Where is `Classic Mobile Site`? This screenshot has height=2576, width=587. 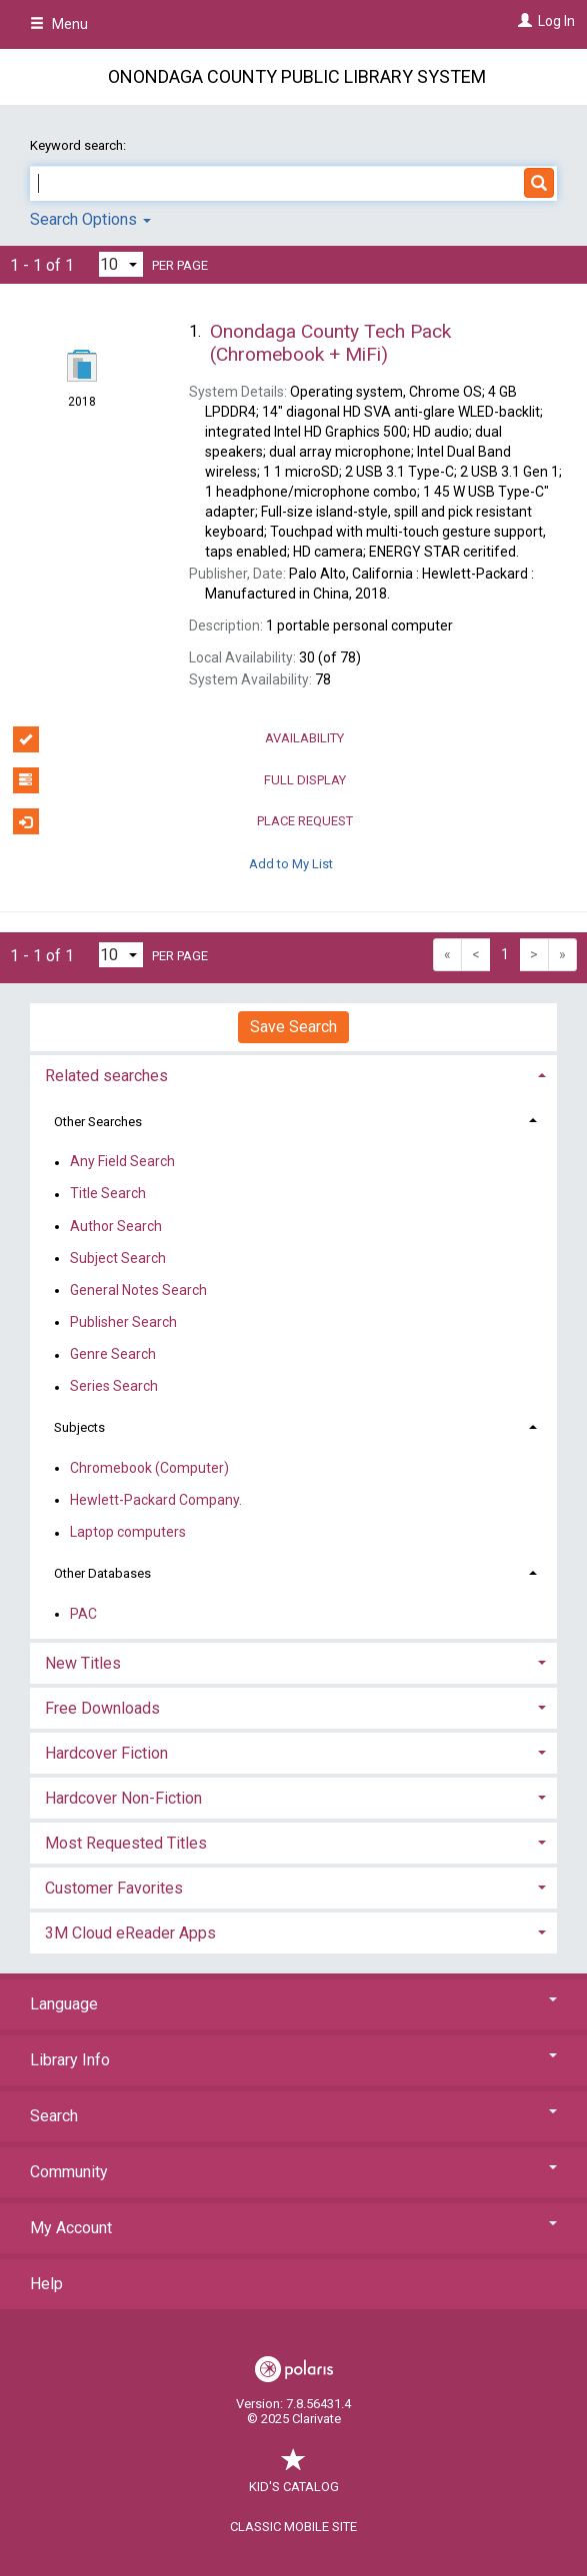
Classic Mobile Site is located at coordinates (293, 2526).